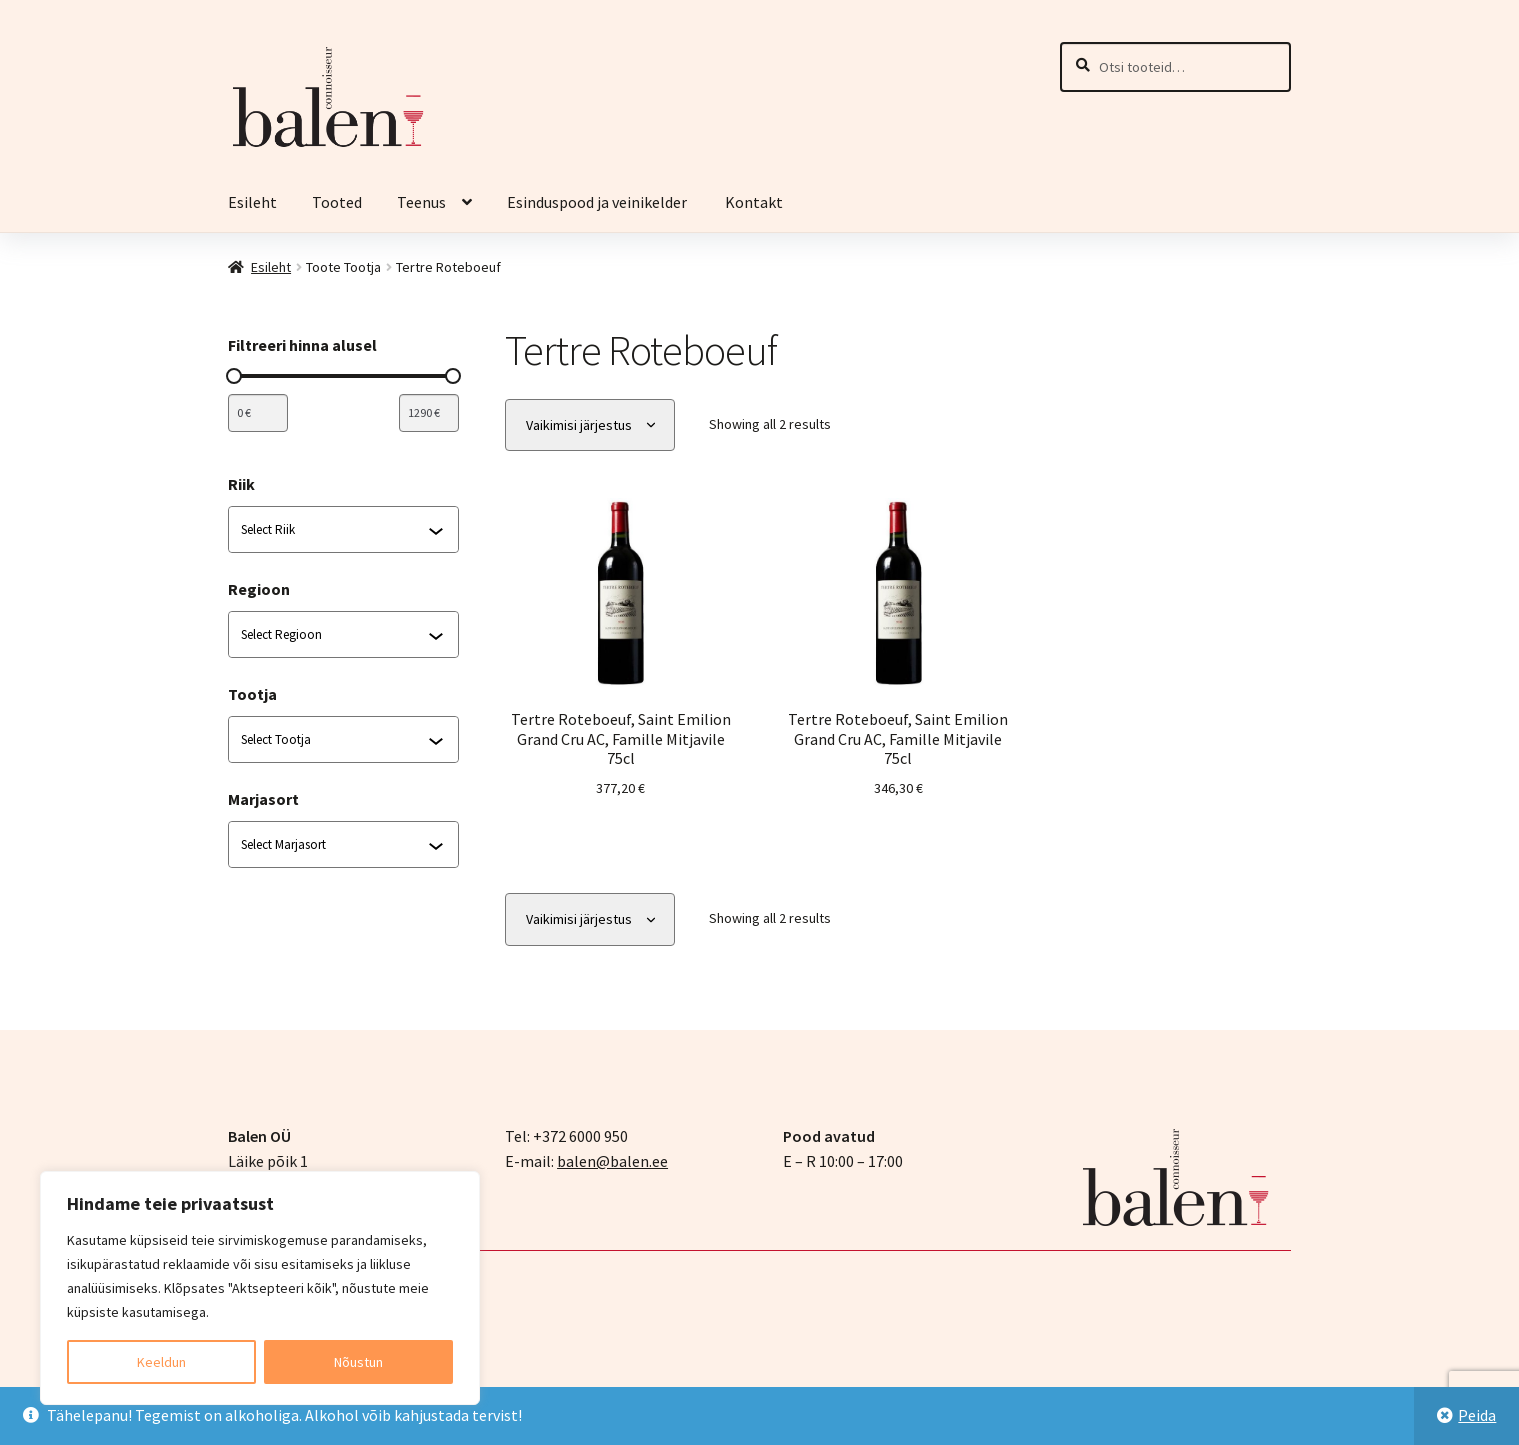 This screenshot has height=1445, width=1519. Describe the element at coordinates (258, 413) in the screenshot. I see `[Filtreeri tooteid miinimumhinna järgi]` at that location.